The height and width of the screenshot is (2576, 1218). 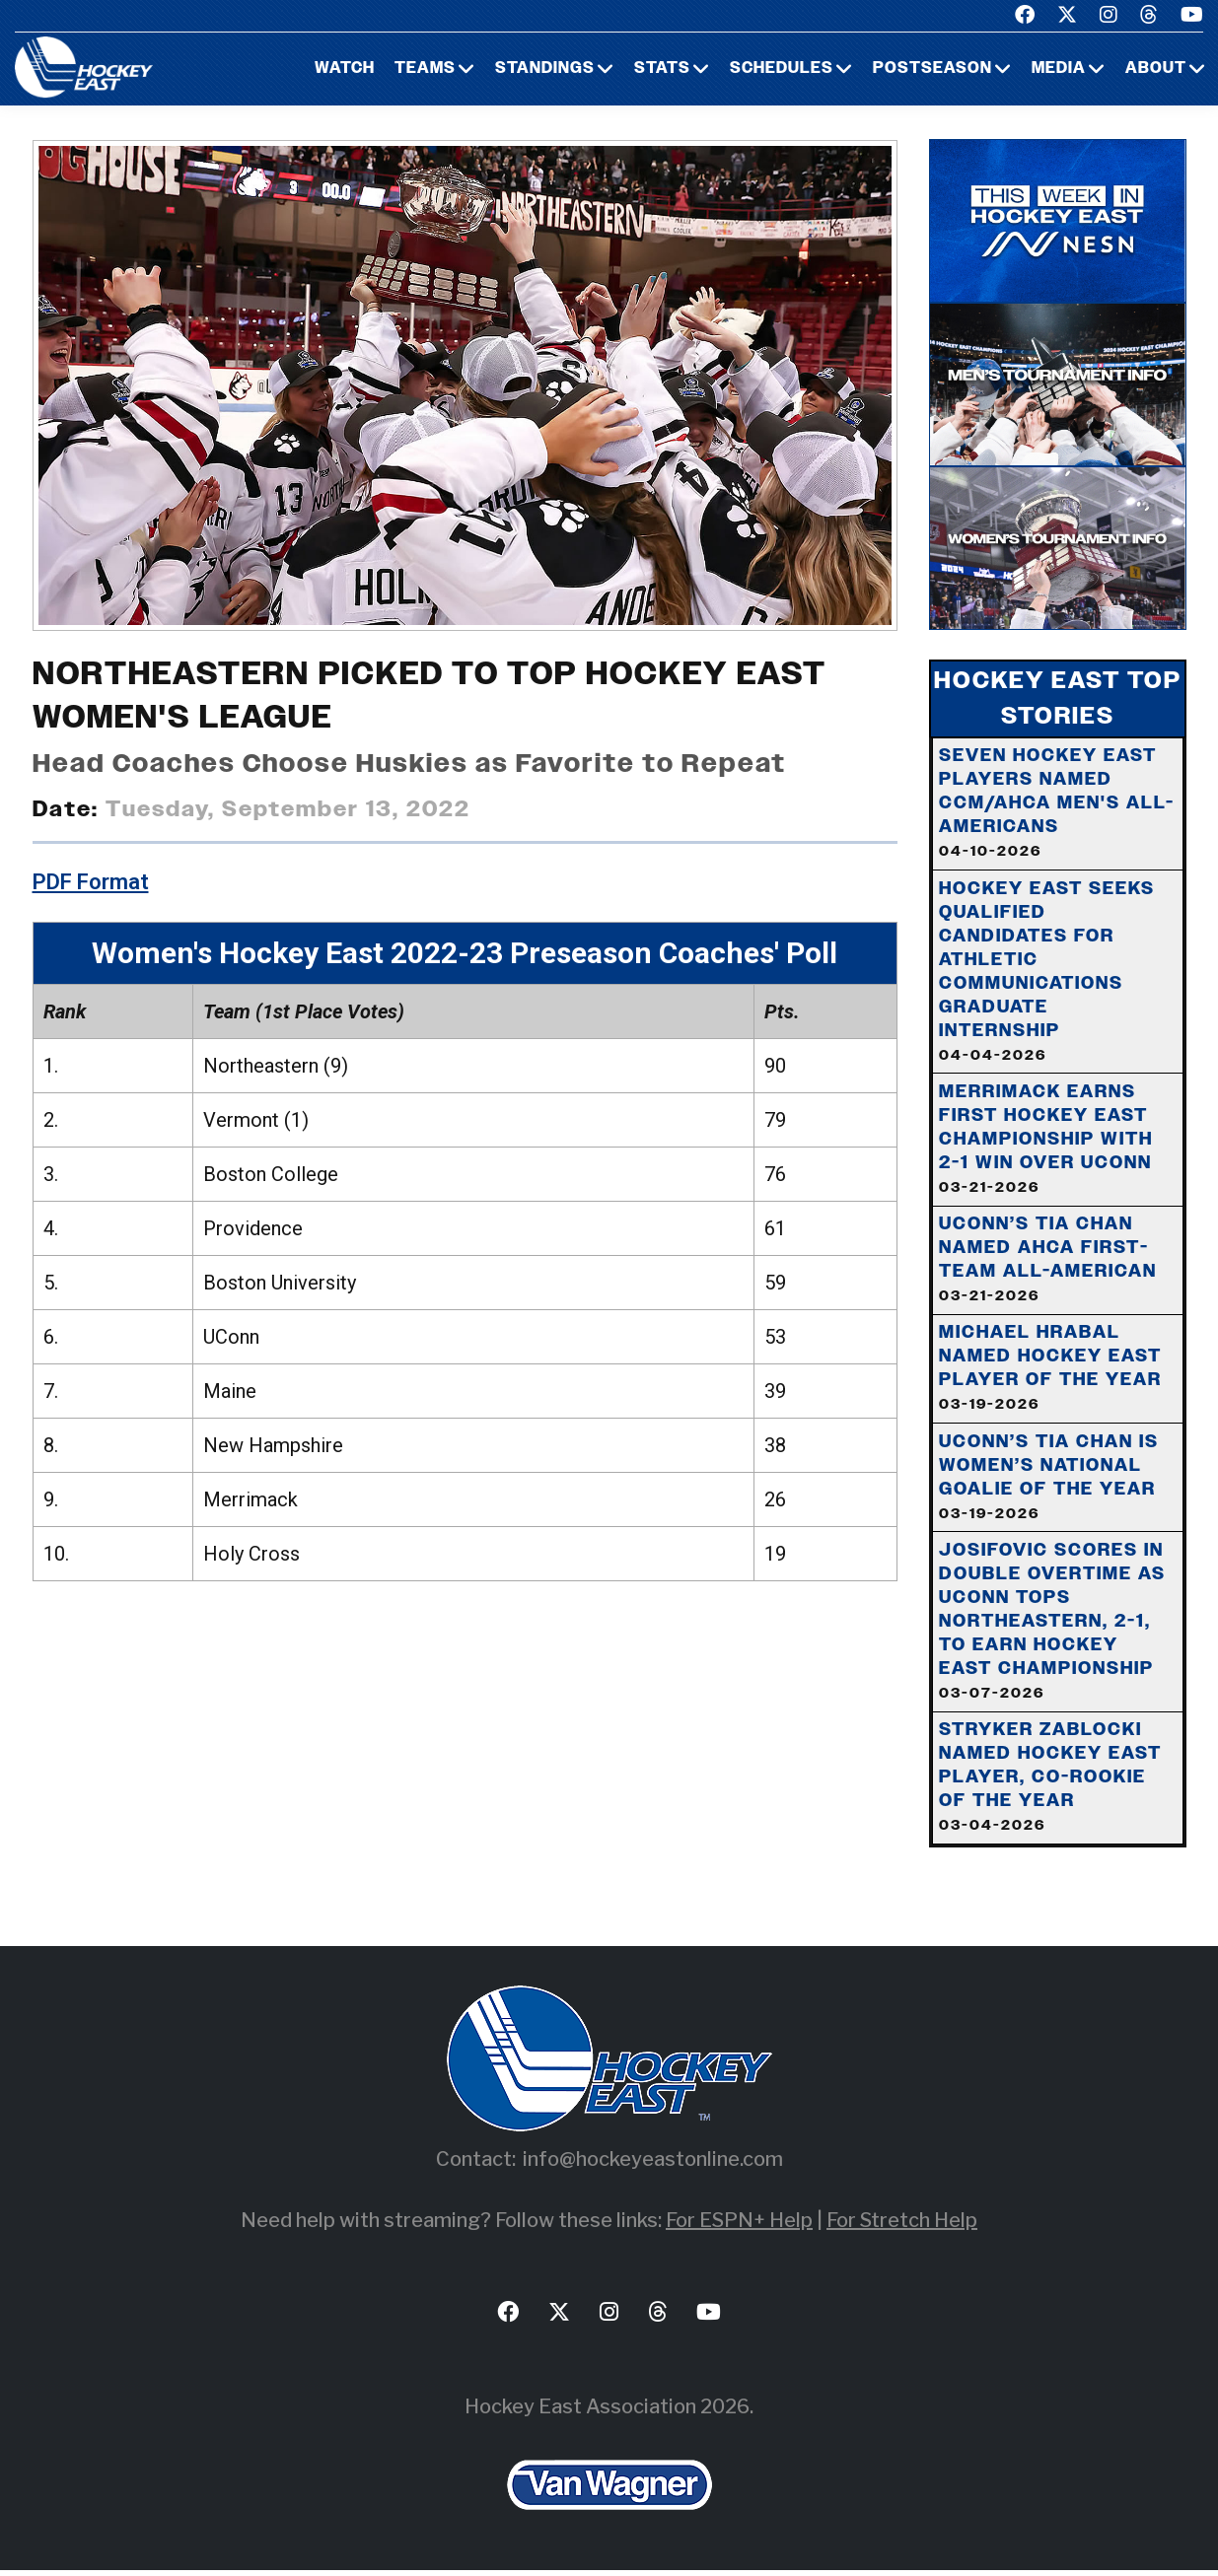 What do you see at coordinates (1049, 1262) in the screenshot?
I see `UConn’s Tia Chan Named AHCA First-Team All-American` at bounding box center [1049, 1262].